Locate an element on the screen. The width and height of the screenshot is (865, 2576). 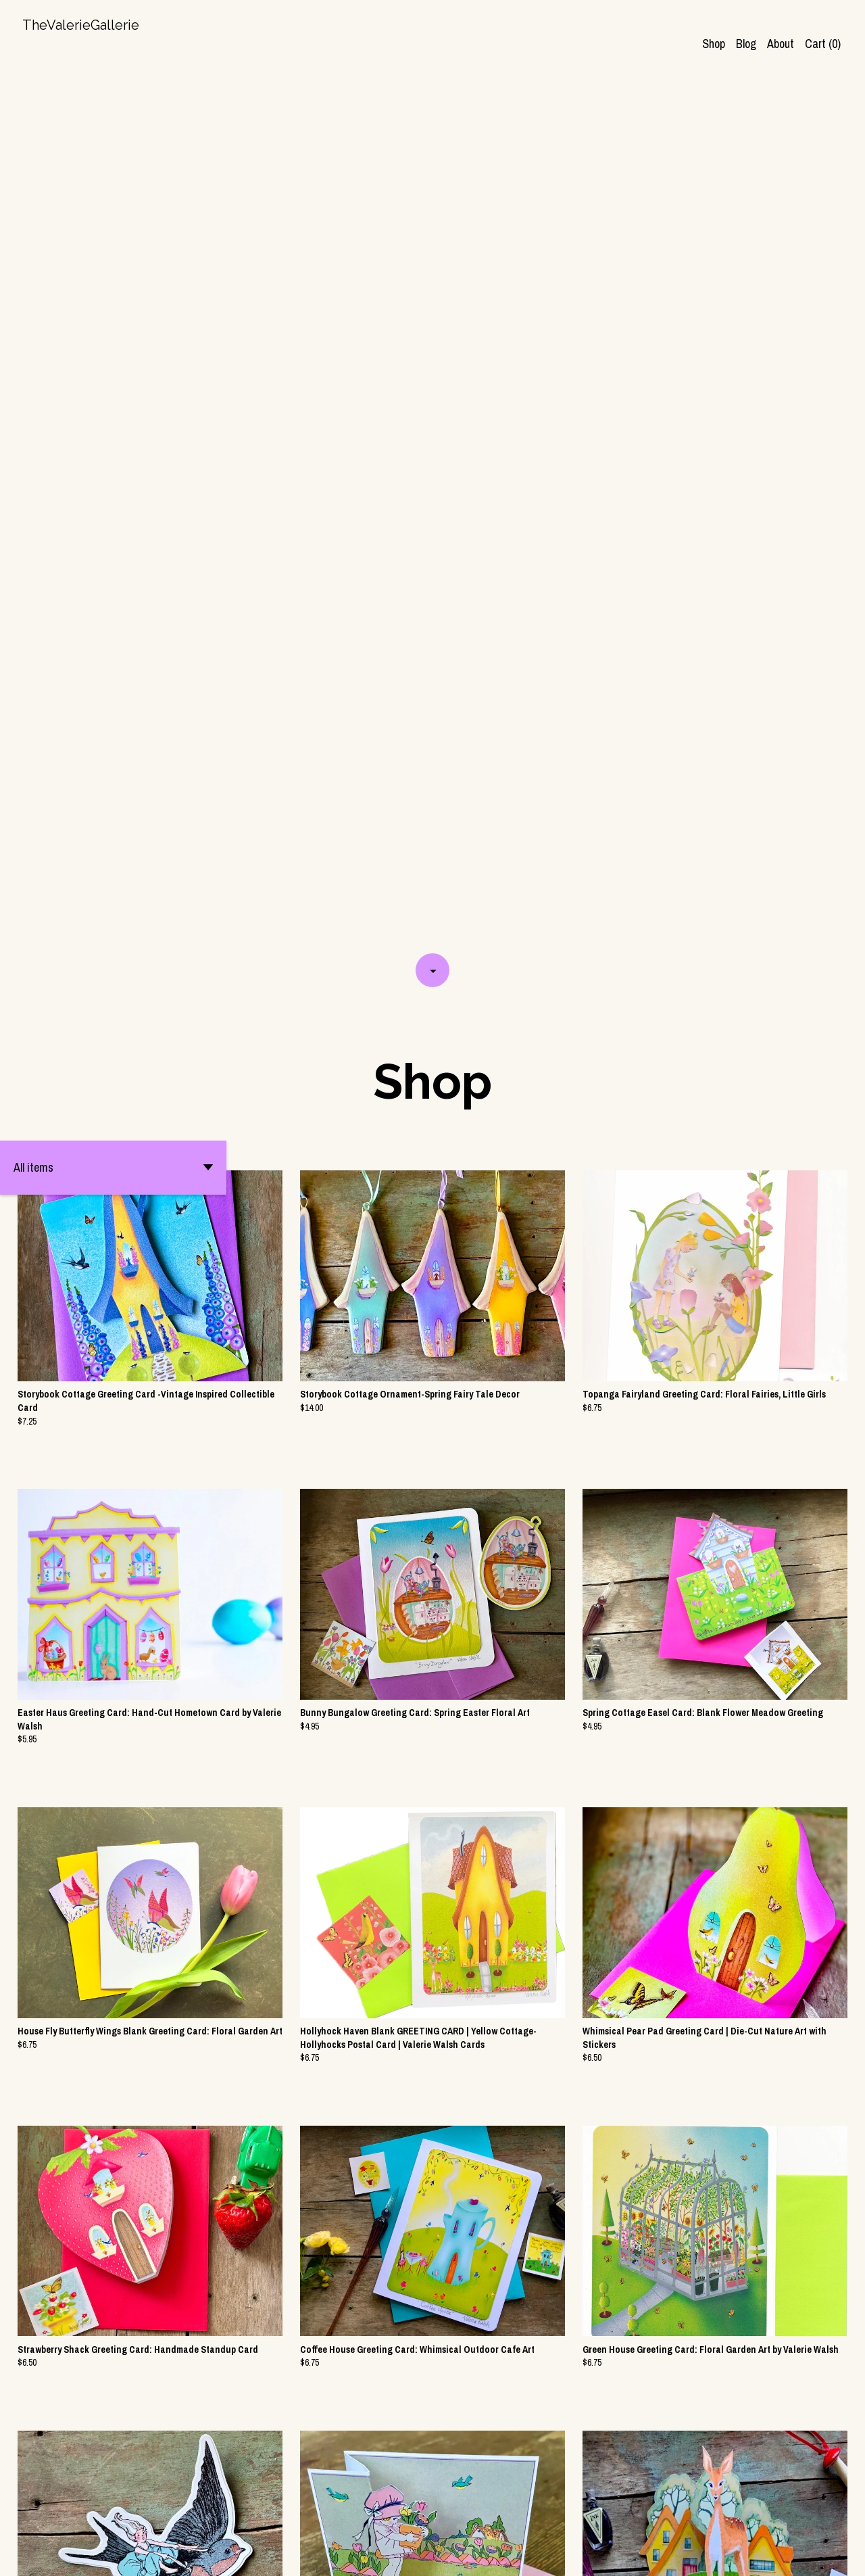
[Previous page of results] is located at coordinates (352, 2518).